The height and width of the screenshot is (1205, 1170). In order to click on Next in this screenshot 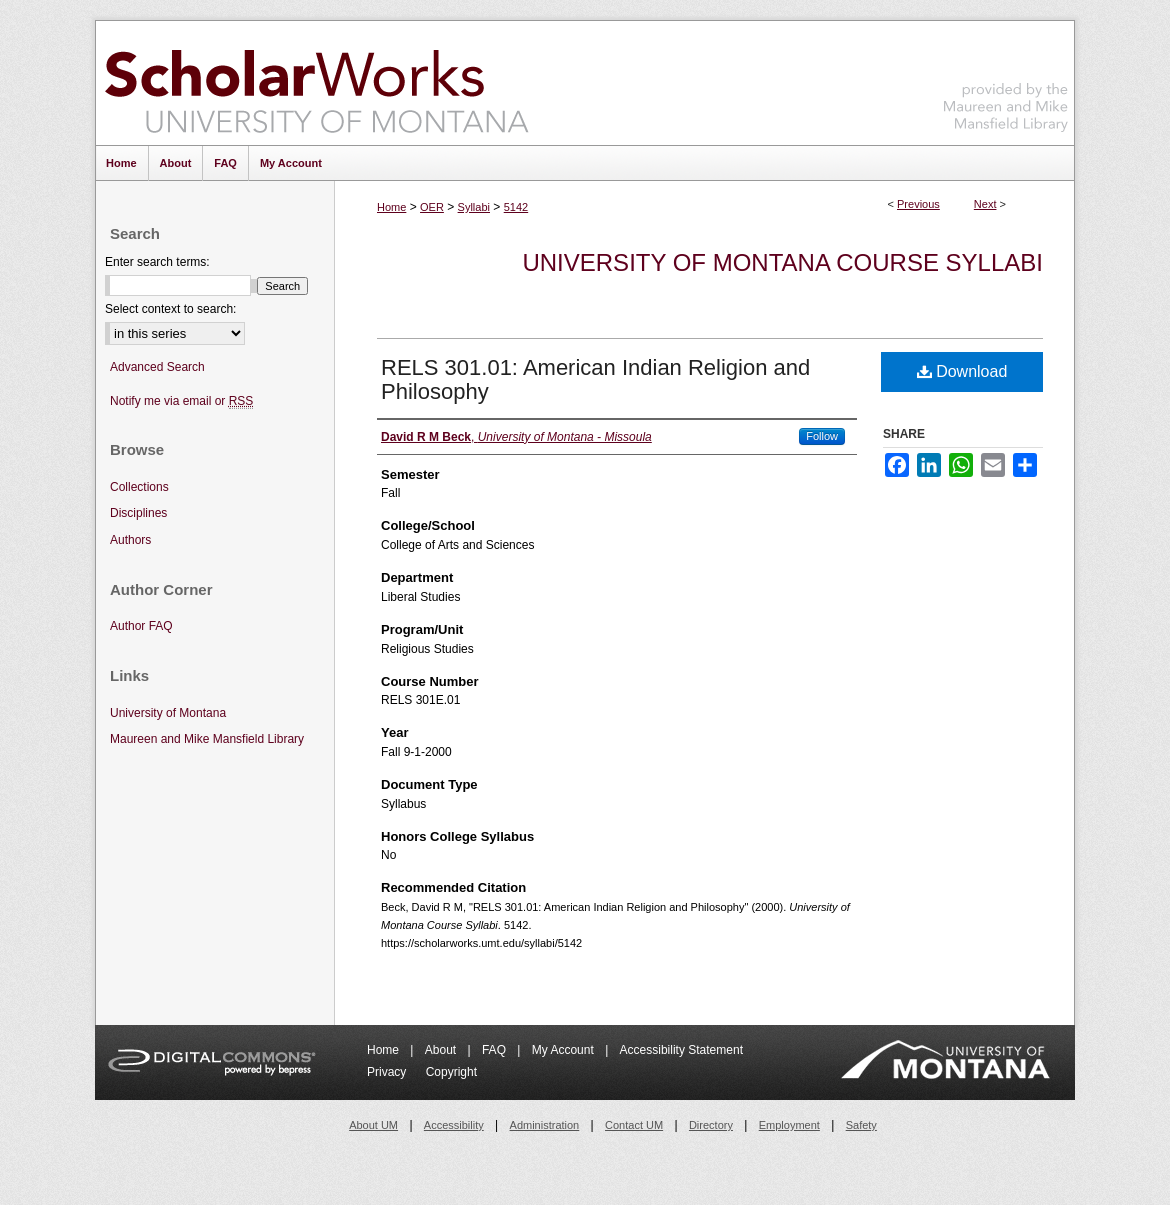, I will do `click(985, 204)`.